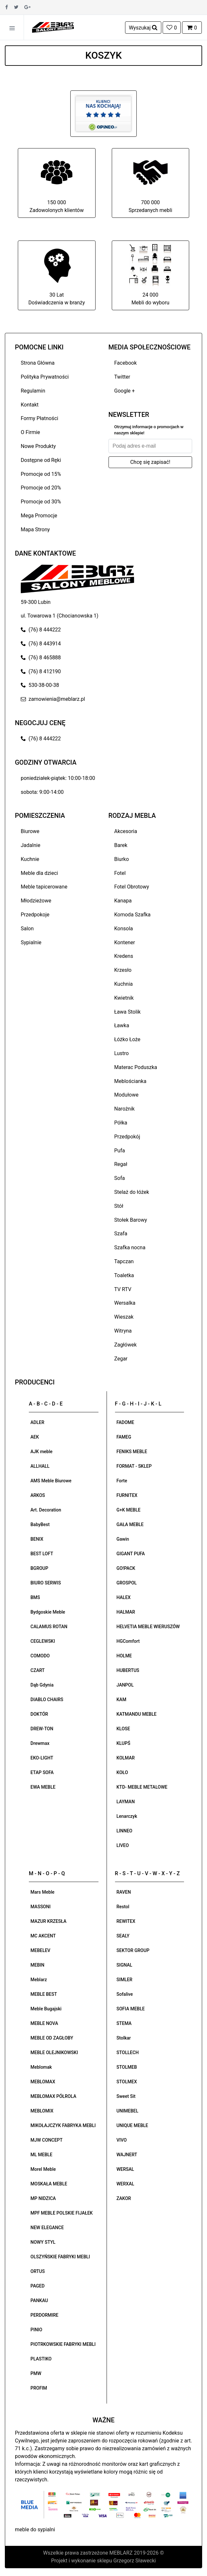 This screenshot has height=2576, width=207. What do you see at coordinates (63, 2344) in the screenshot?
I see `PIOTRKOWSKIE FABRYKI MEBLI` at bounding box center [63, 2344].